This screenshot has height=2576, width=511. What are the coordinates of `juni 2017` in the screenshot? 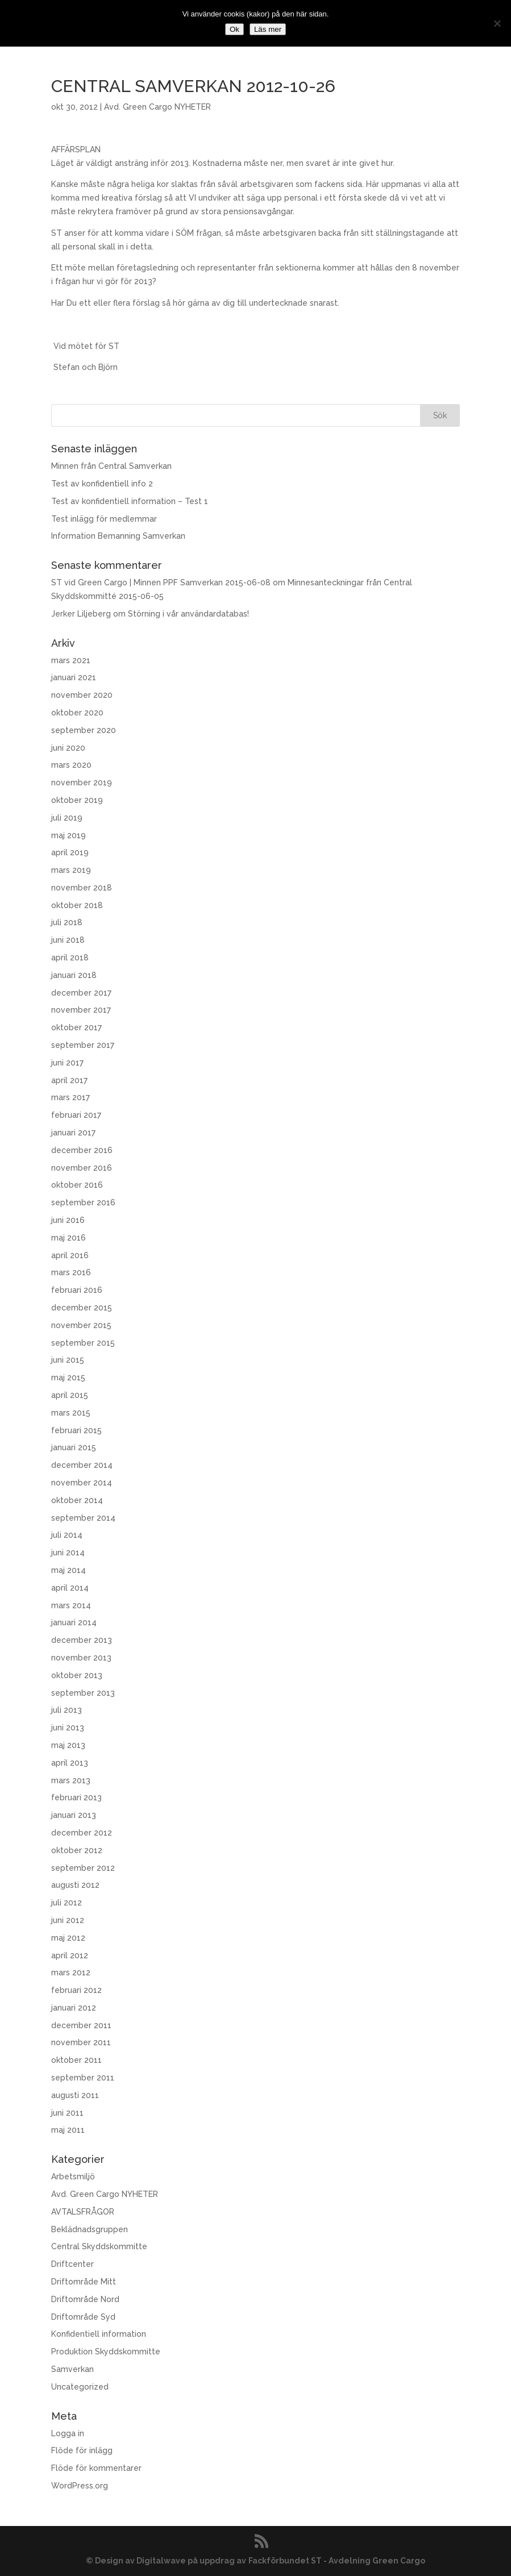 It's located at (67, 1062).